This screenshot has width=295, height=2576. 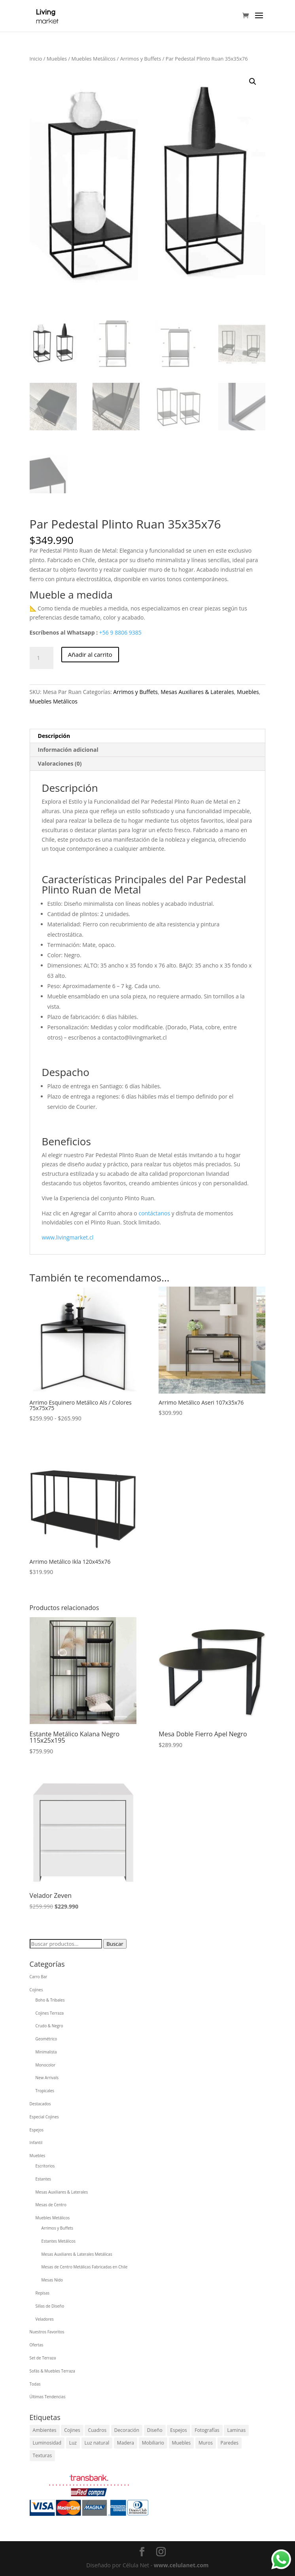 I want to click on Mesas Auxiliares & Laterales Metálicas, so click(x=77, y=2254).